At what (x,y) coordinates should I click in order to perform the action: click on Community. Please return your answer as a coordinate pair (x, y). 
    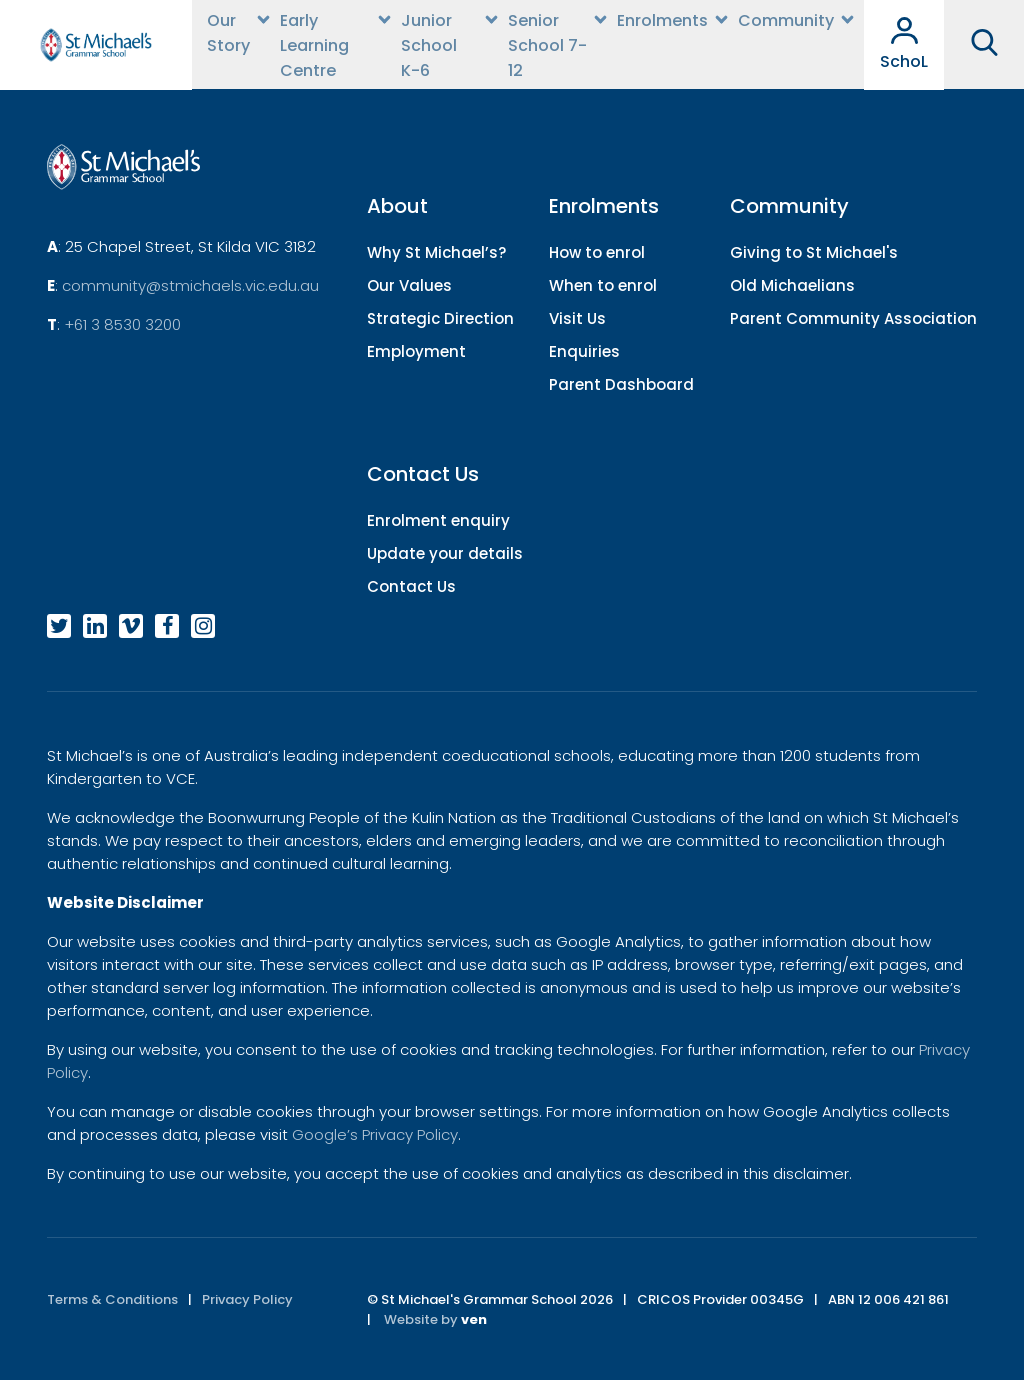
    Looking at the image, I should click on (786, 20).